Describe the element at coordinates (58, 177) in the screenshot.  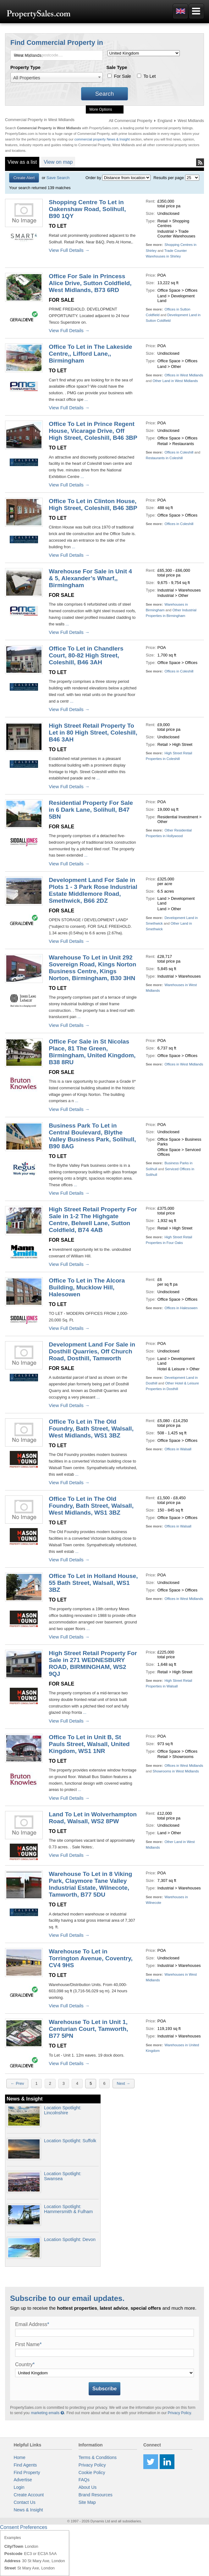
I see `Save Search` at that location.